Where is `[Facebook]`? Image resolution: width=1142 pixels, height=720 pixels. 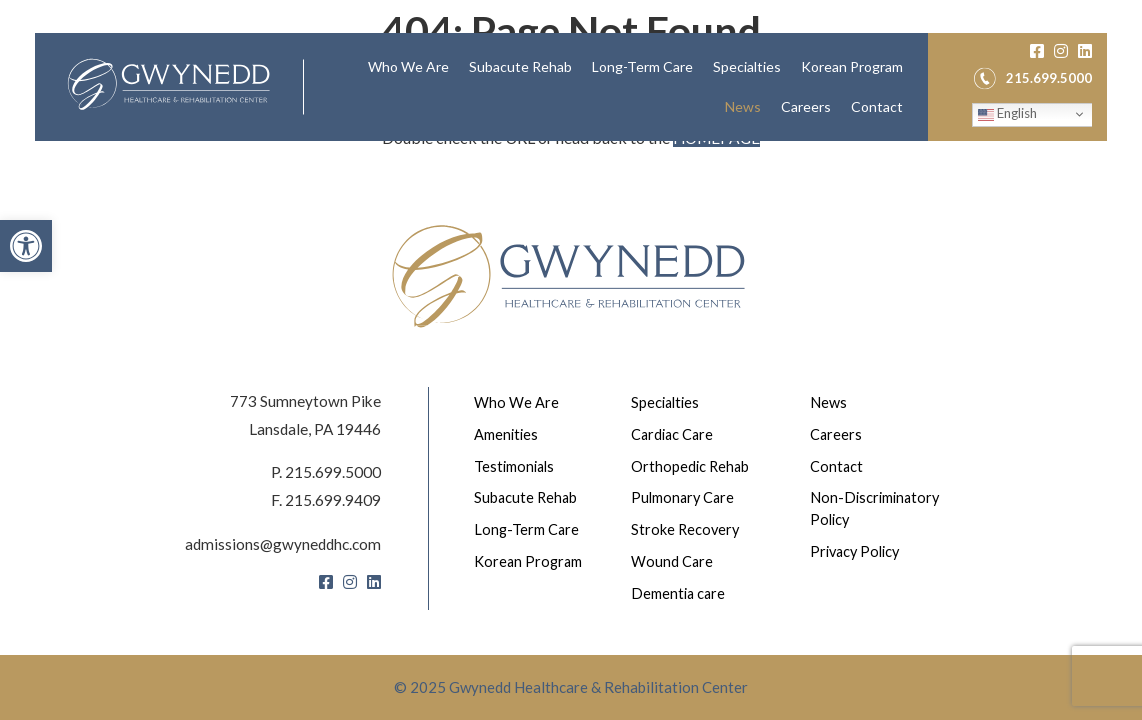 [Facebook] is located at coordinates (1037, 67).